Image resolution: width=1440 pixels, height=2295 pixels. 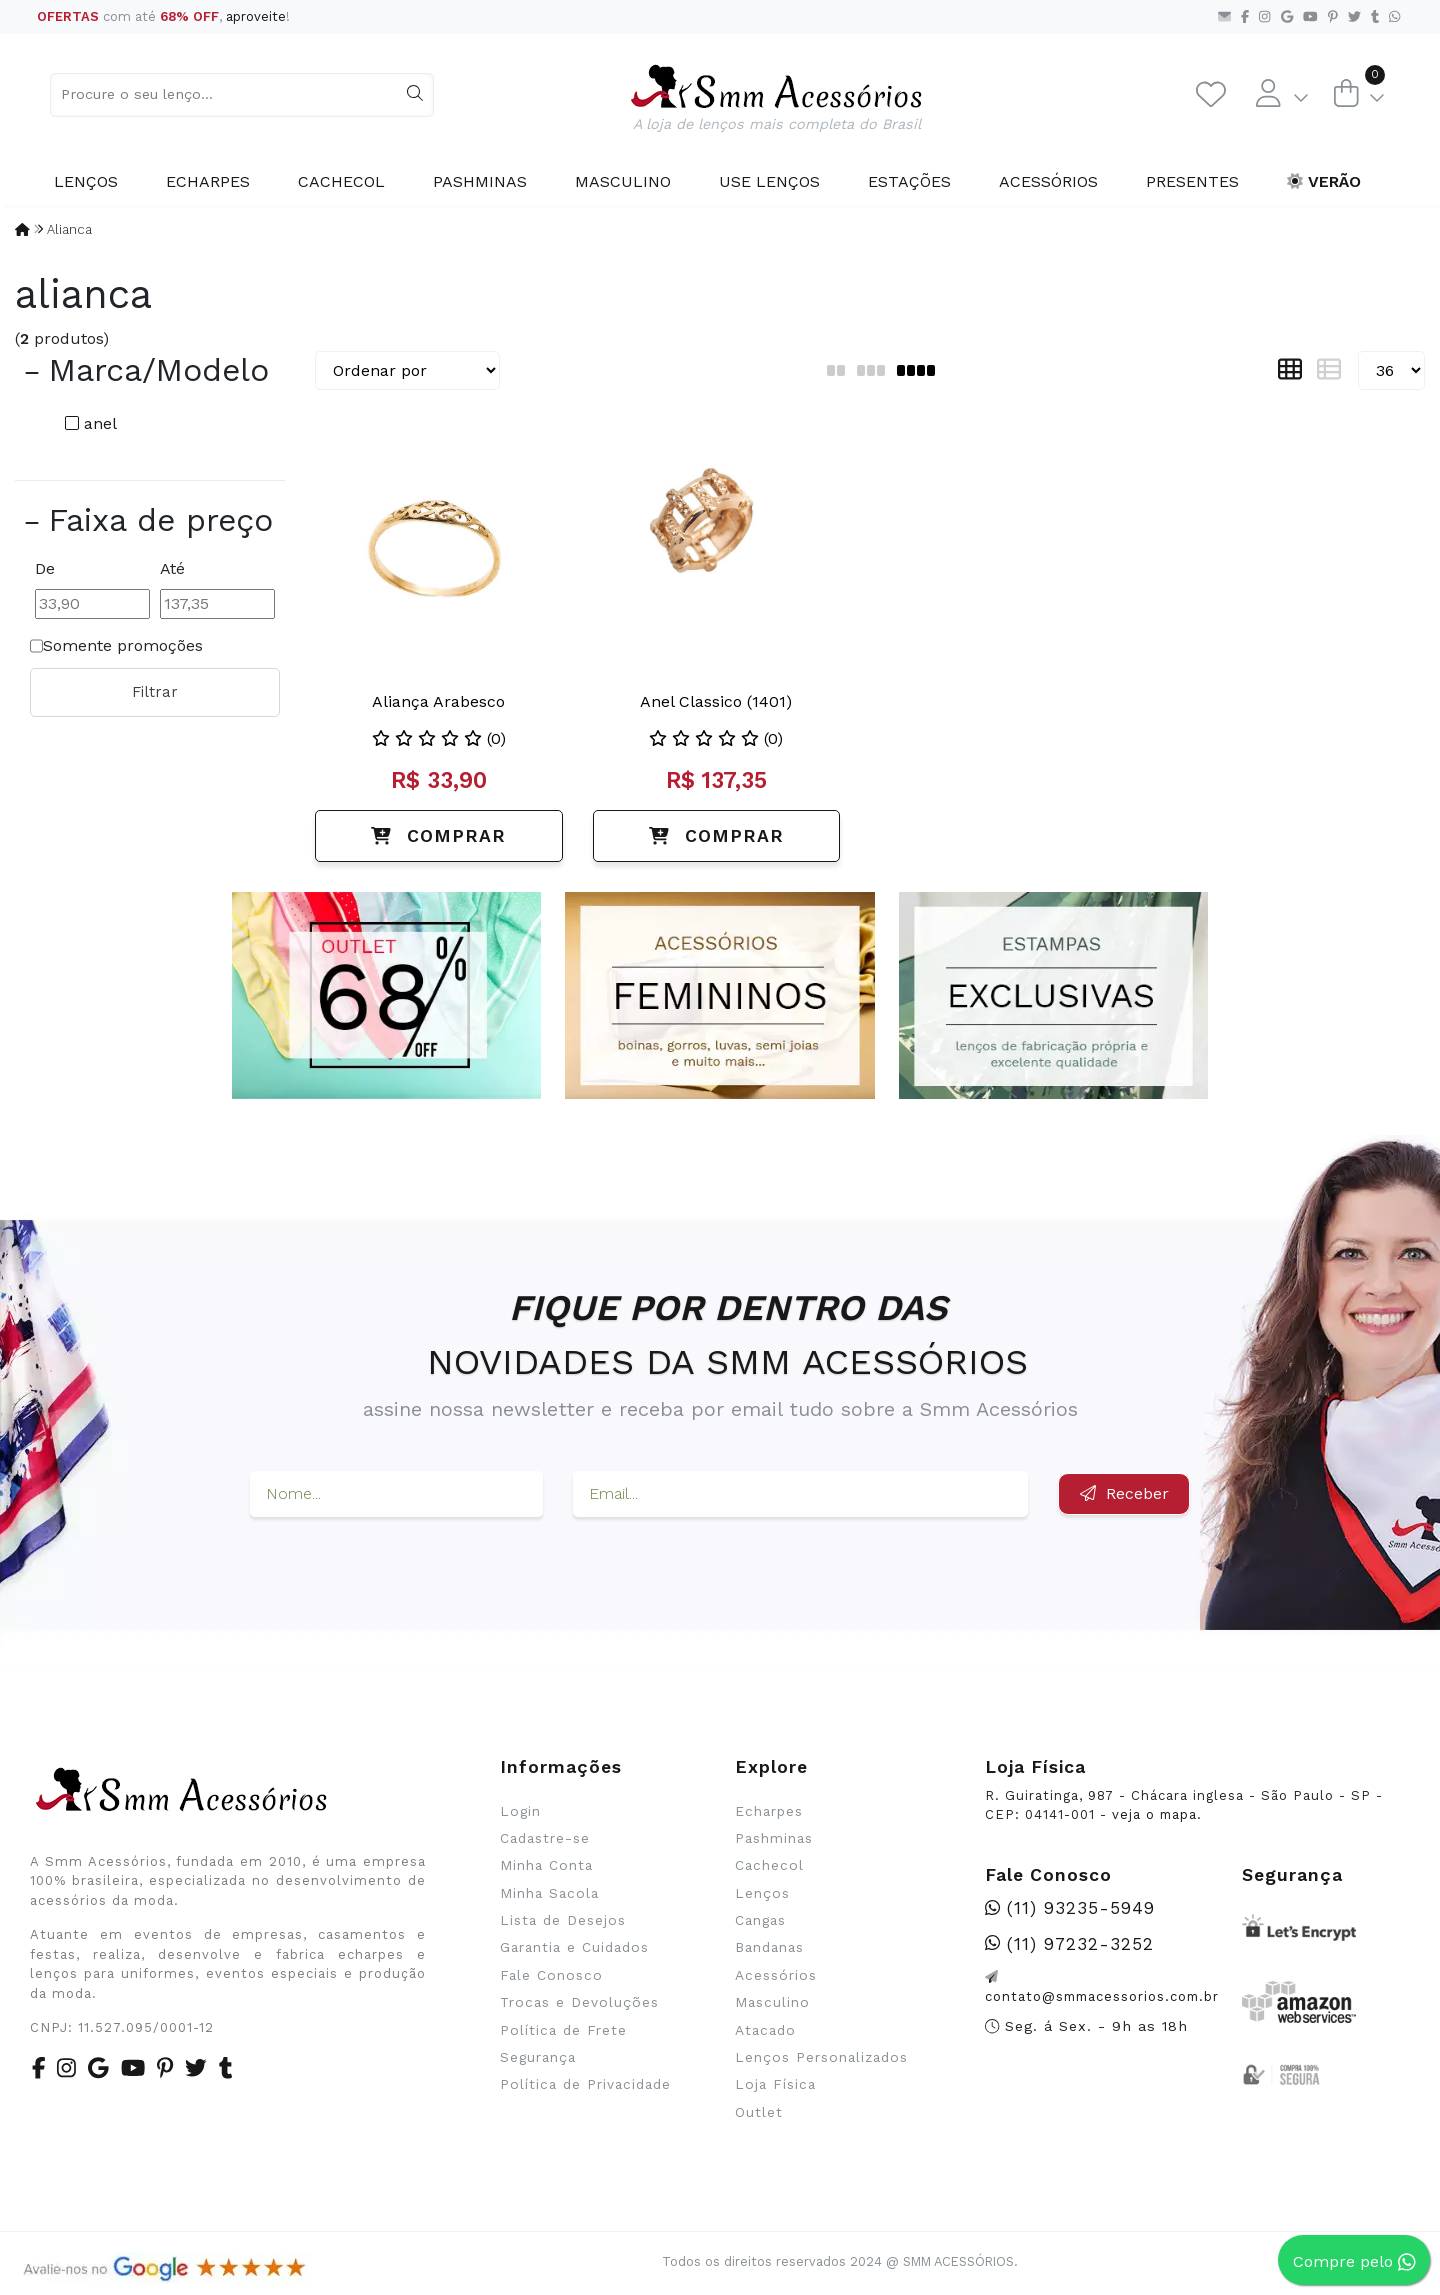 What do you see at coordinates (208, 181) in the screenshot?
I see `Echarpes` at bounding box center [208, 181].